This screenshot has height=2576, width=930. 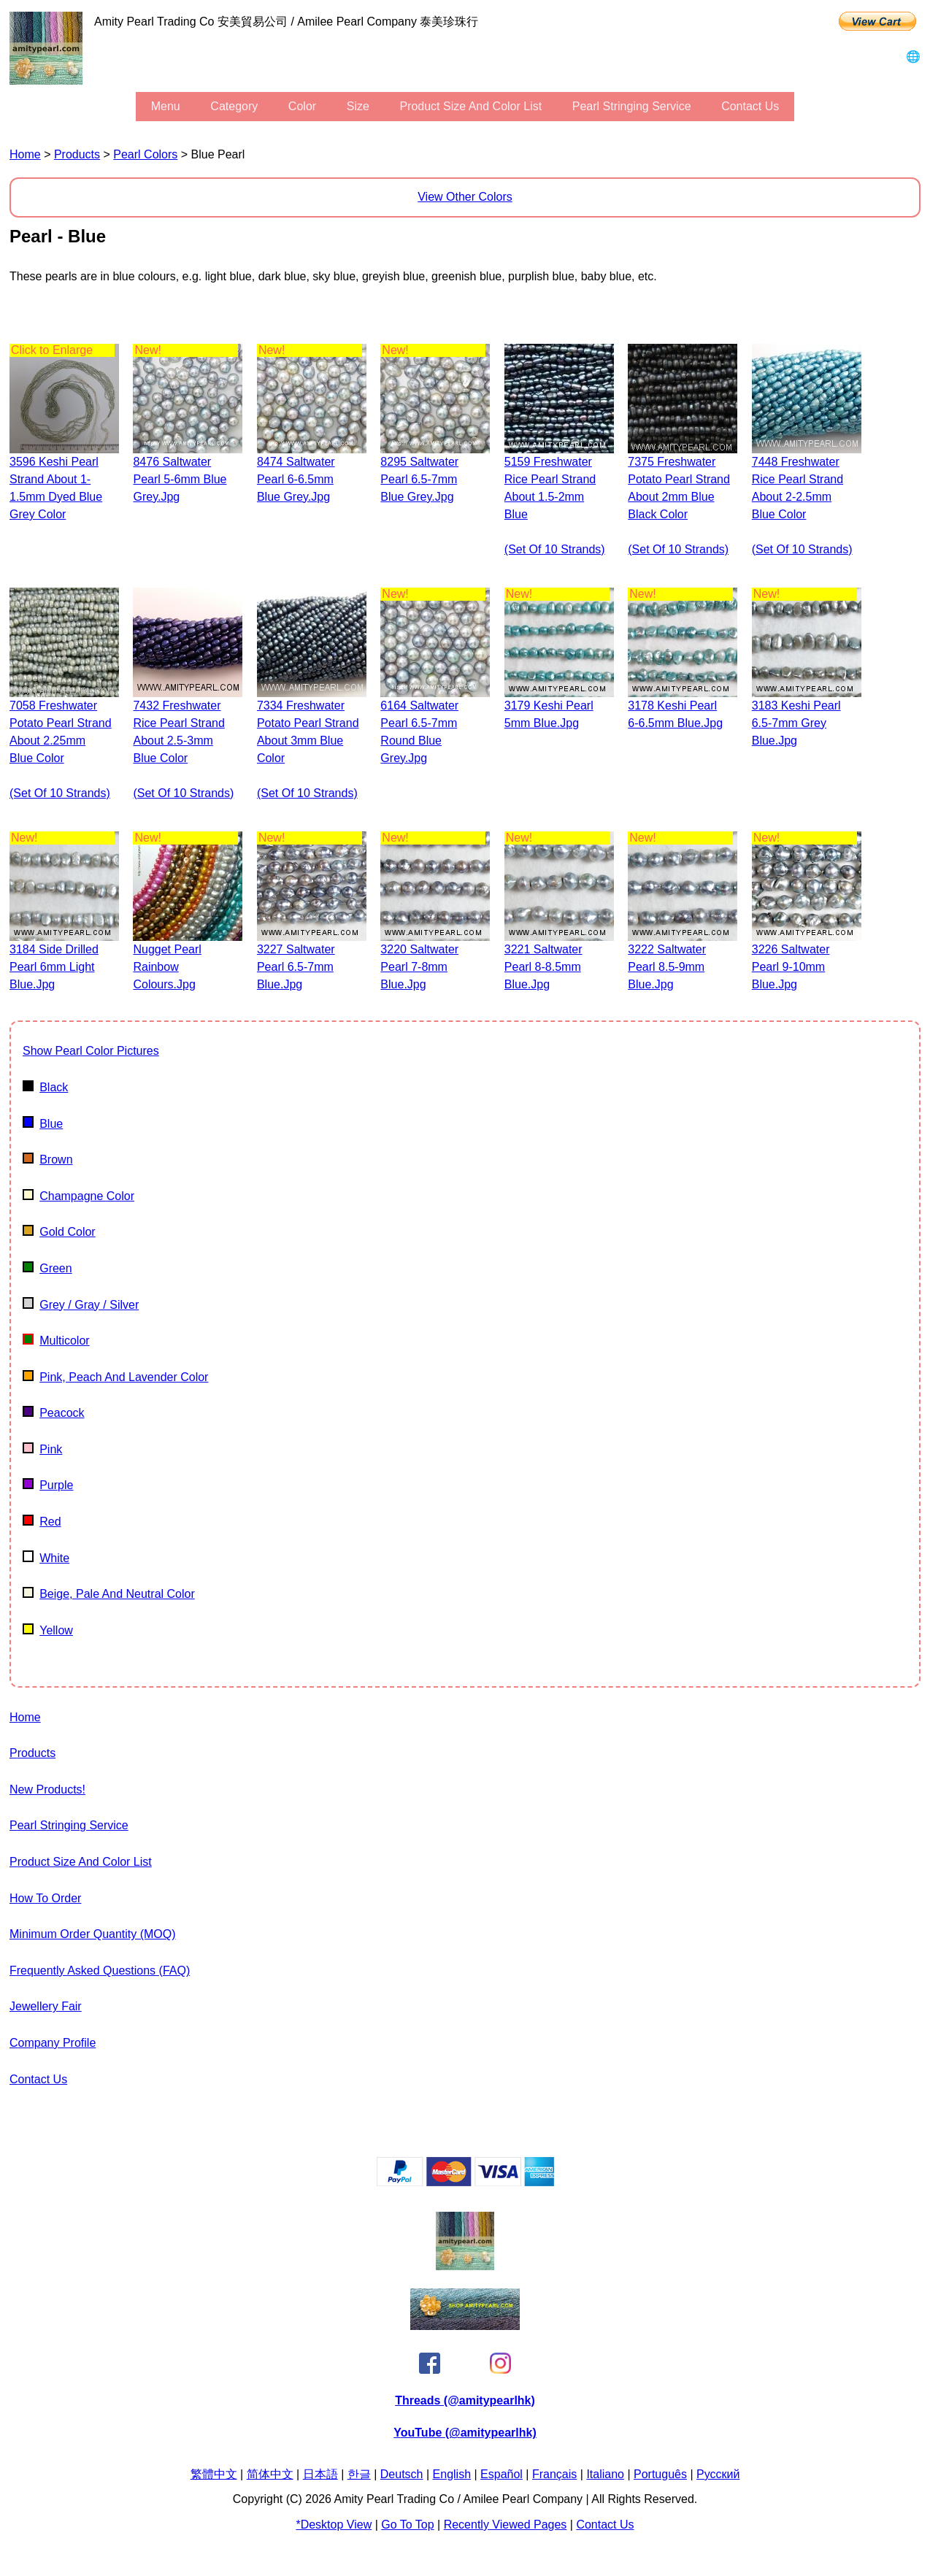 What do you see at coordinates (359, 2474) in the screenshot?
I see `한글` at bounding box center [359, 2474].